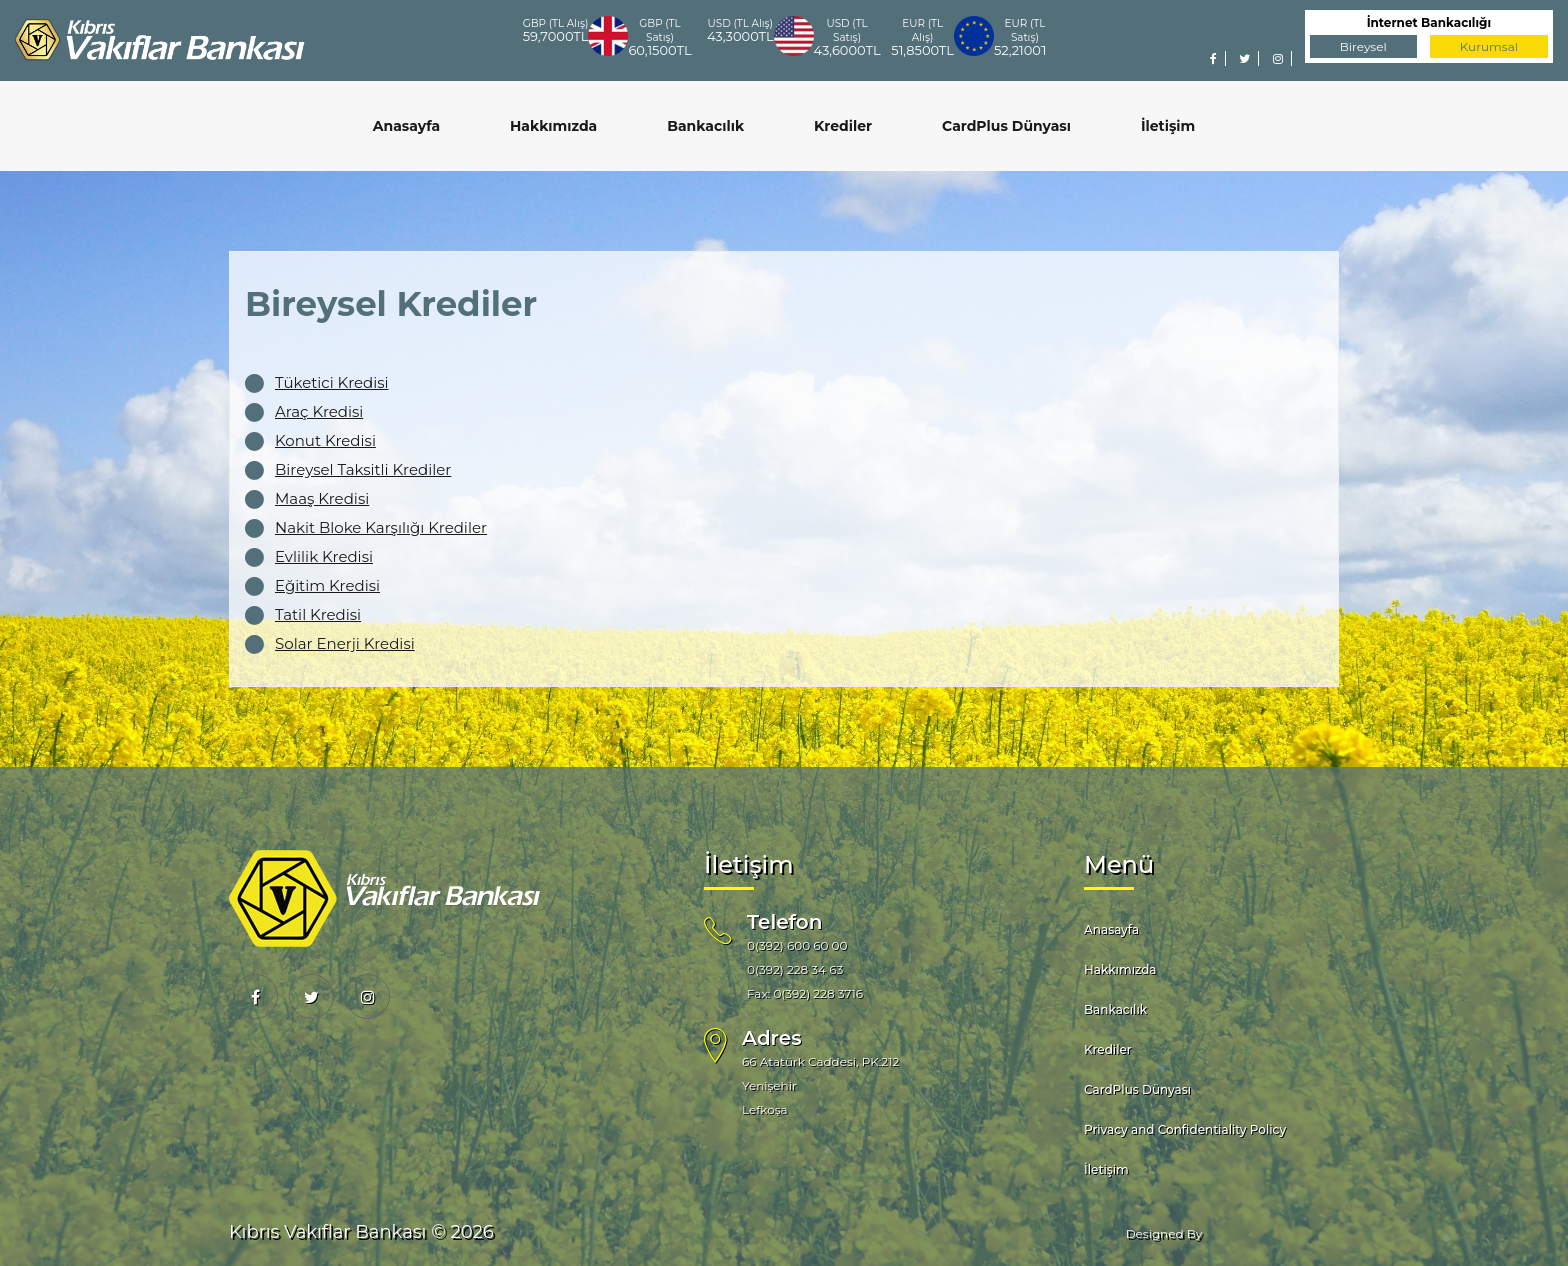  Describe the element at coordinates (322, 498) in the screenshot. I see `Maaş Kredisi` at that location.